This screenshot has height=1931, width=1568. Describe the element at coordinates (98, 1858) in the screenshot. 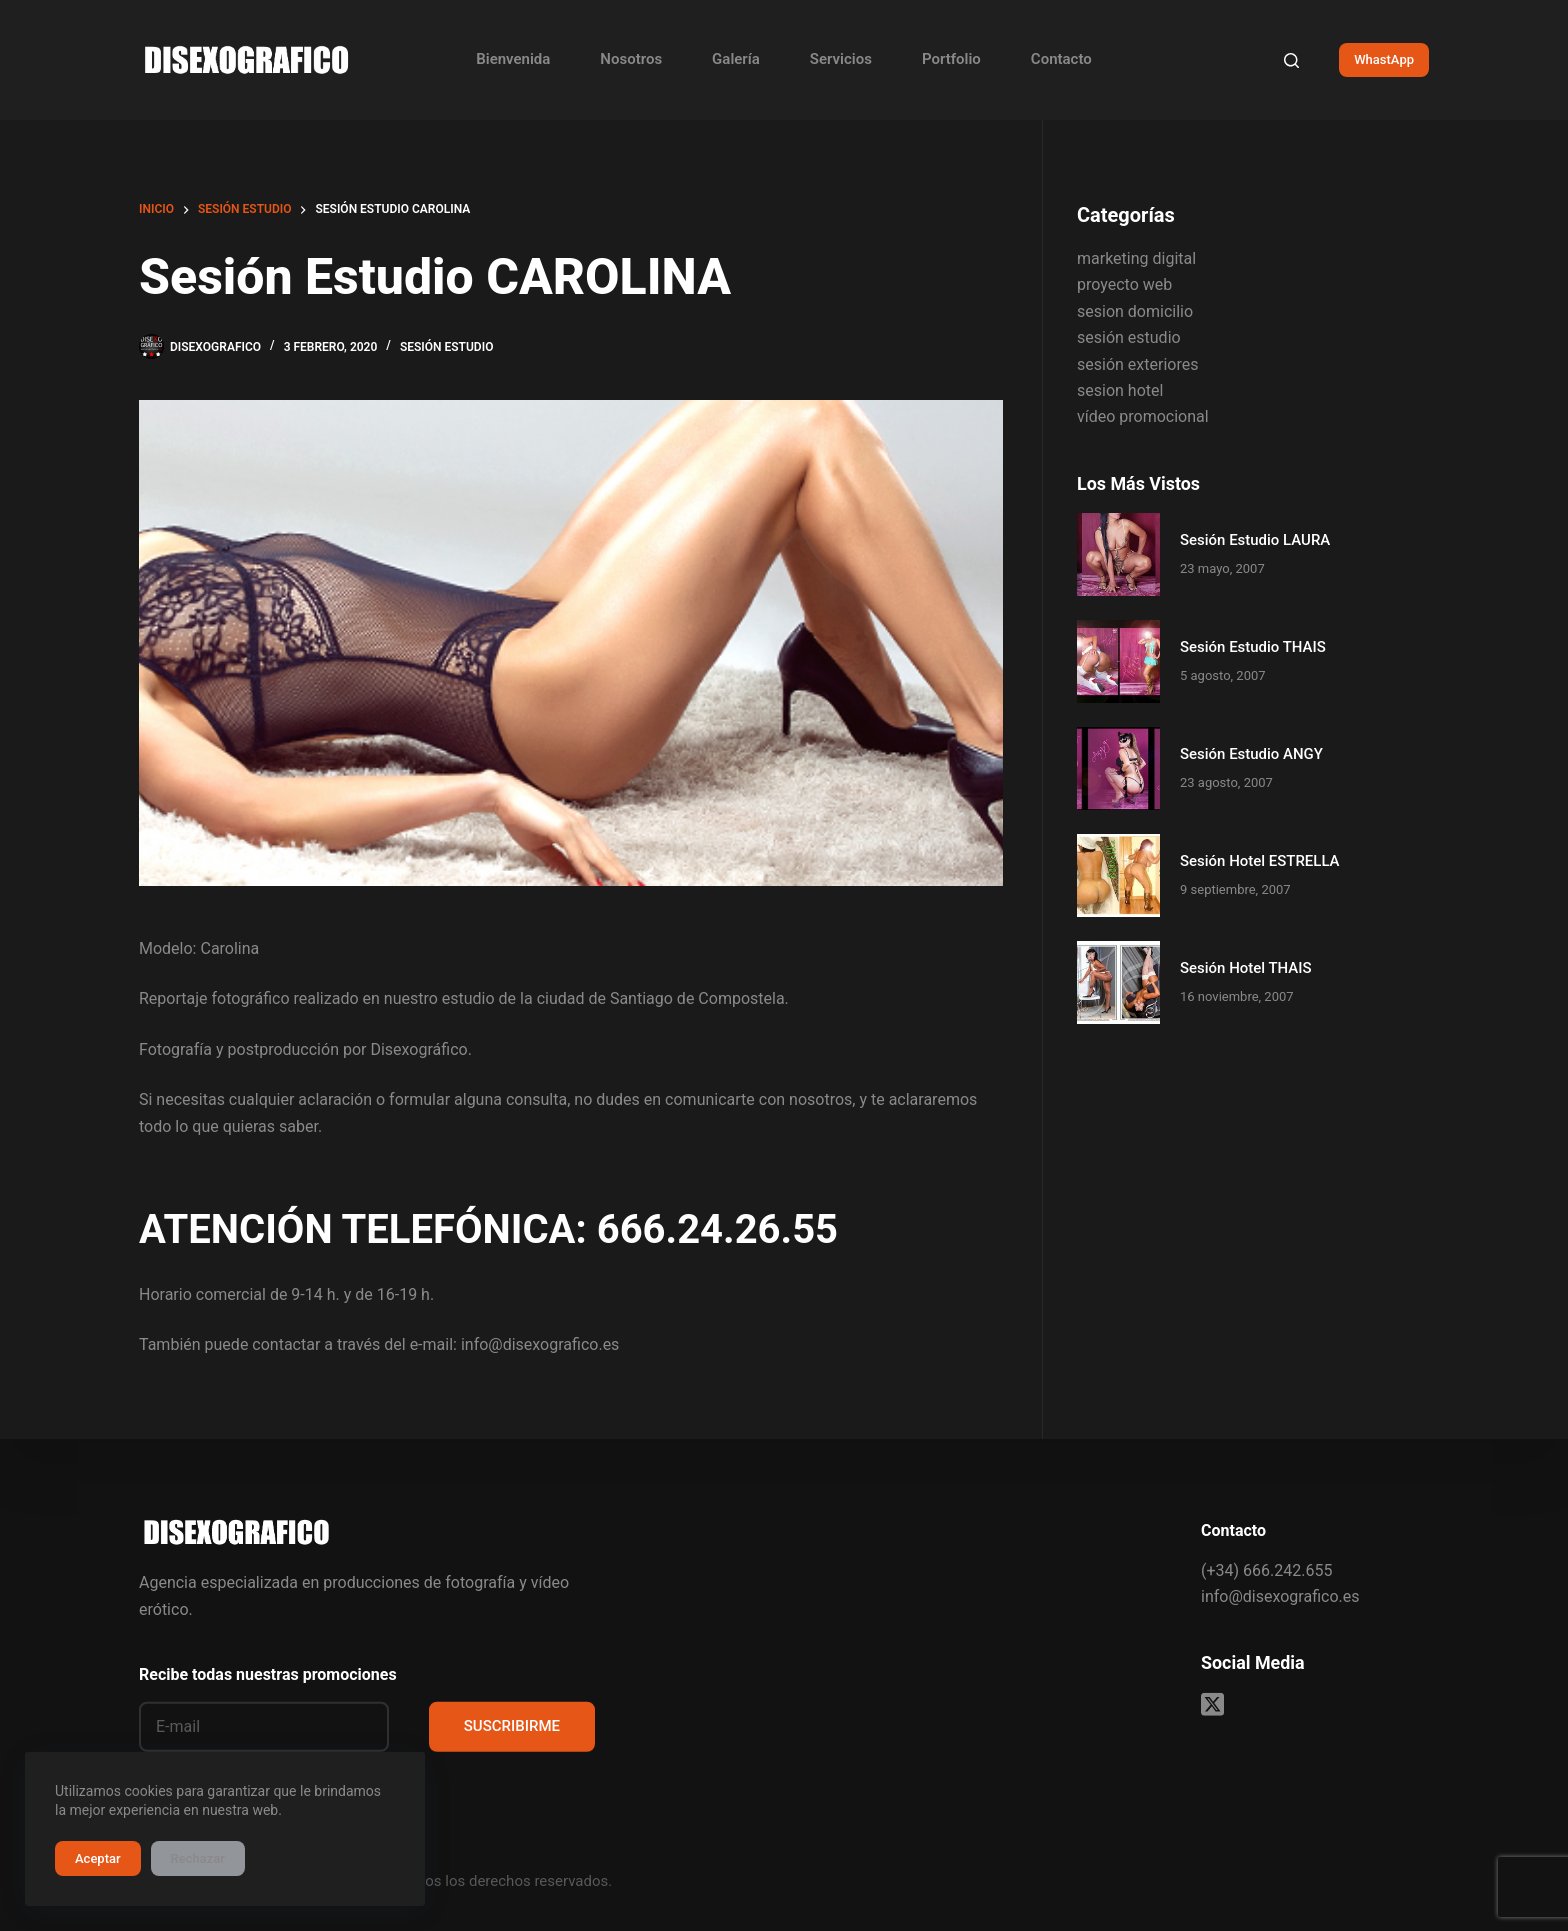

I see `Aceptar` at that location.